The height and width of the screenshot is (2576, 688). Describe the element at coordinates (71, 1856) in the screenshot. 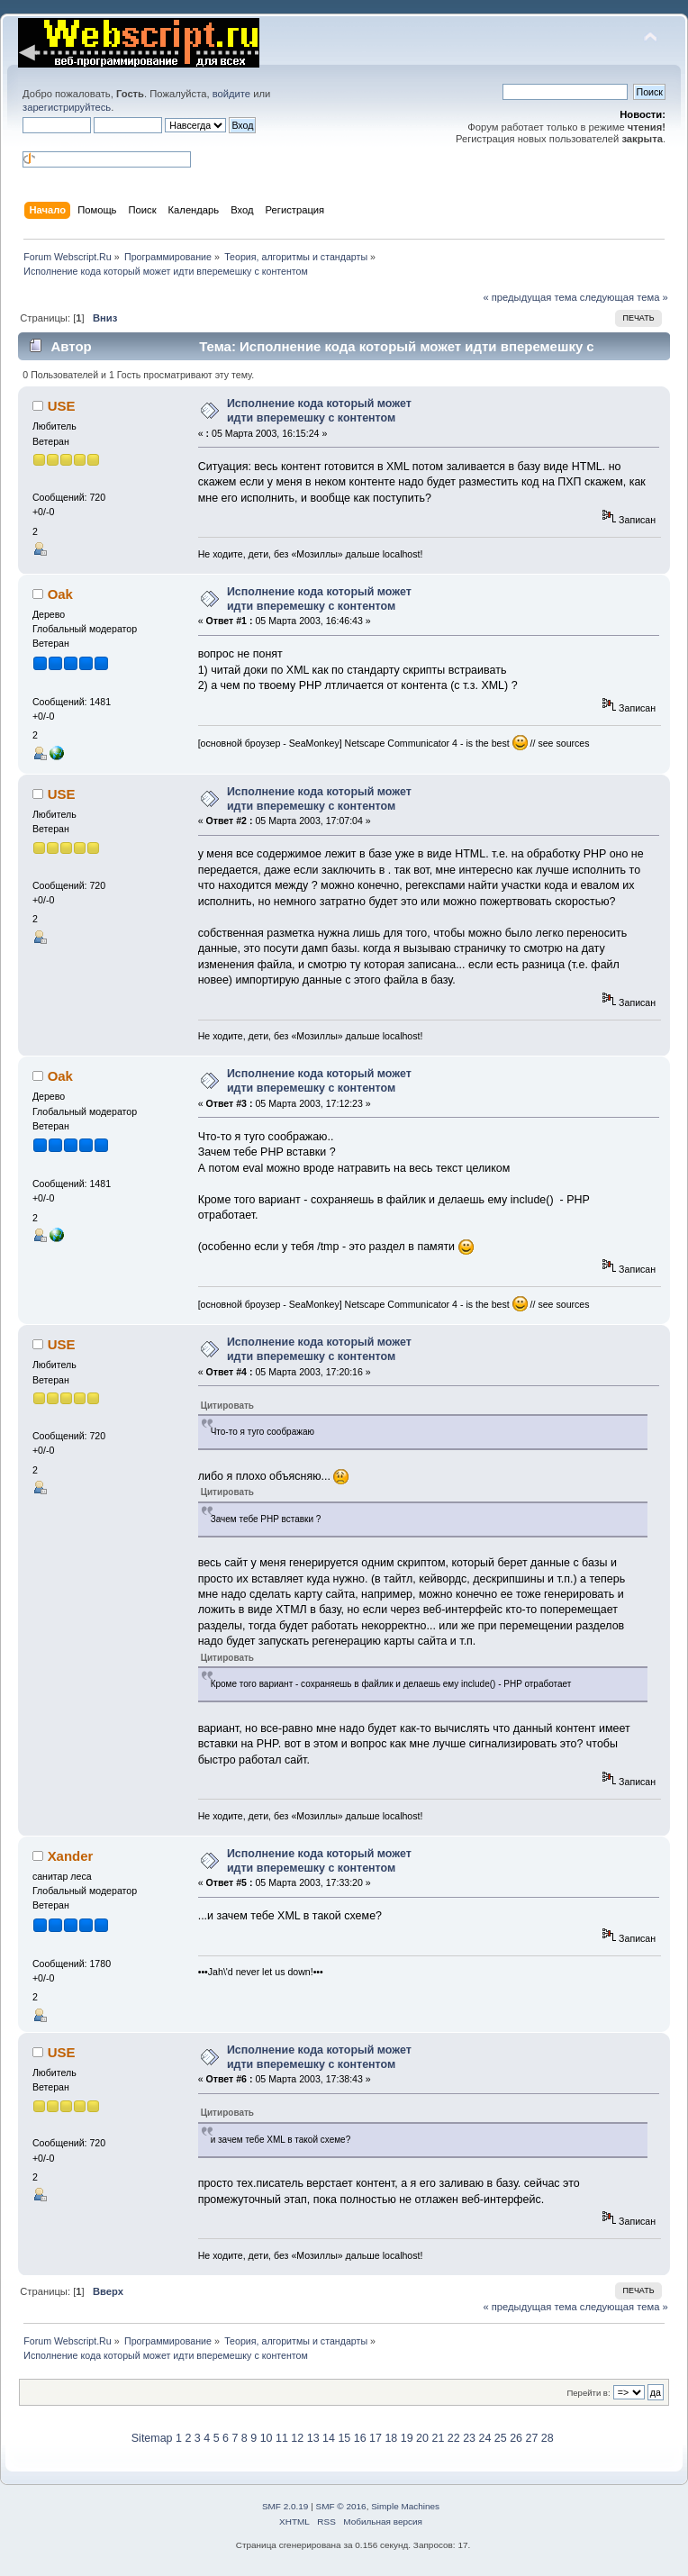

I see `Xander` at that location.